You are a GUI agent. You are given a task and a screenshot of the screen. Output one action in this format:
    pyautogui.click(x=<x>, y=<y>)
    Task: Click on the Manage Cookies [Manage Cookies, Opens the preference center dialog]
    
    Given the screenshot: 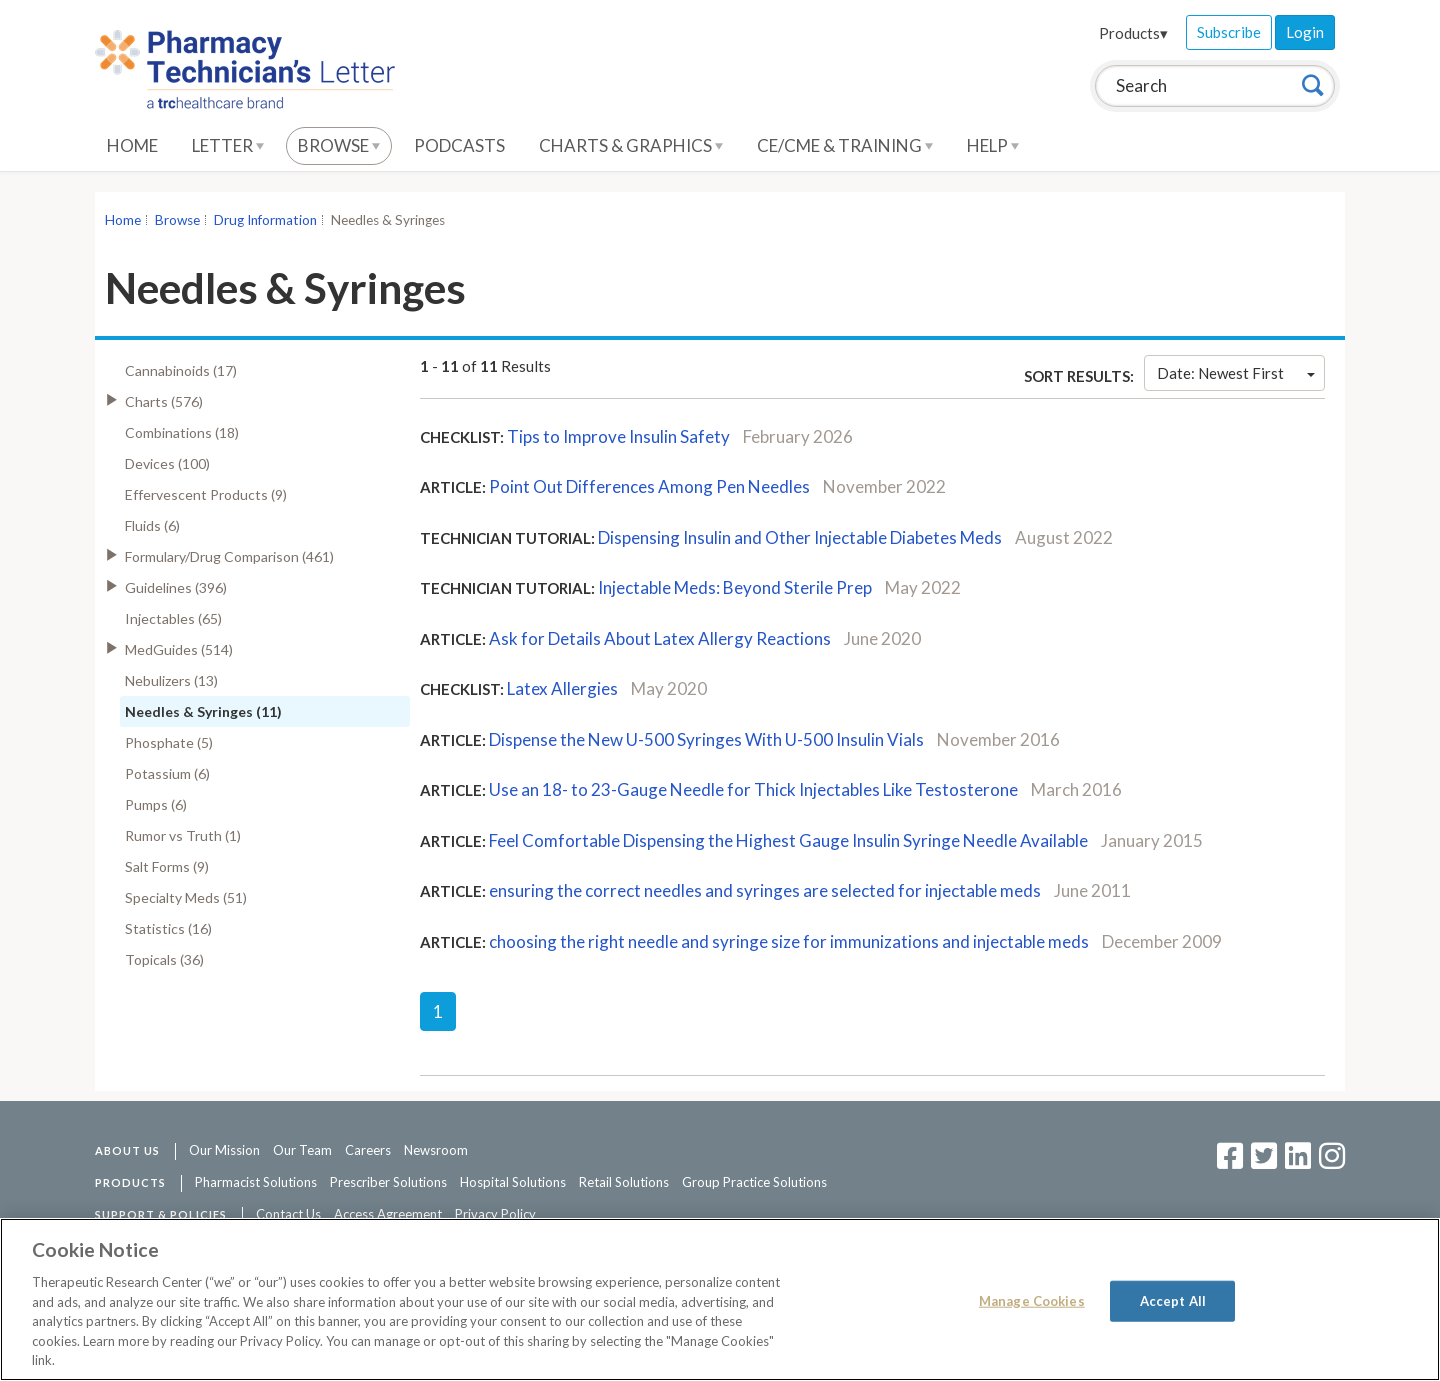 What is the action you would take?
    pyautogui.click(x=1032, y=1300)
    